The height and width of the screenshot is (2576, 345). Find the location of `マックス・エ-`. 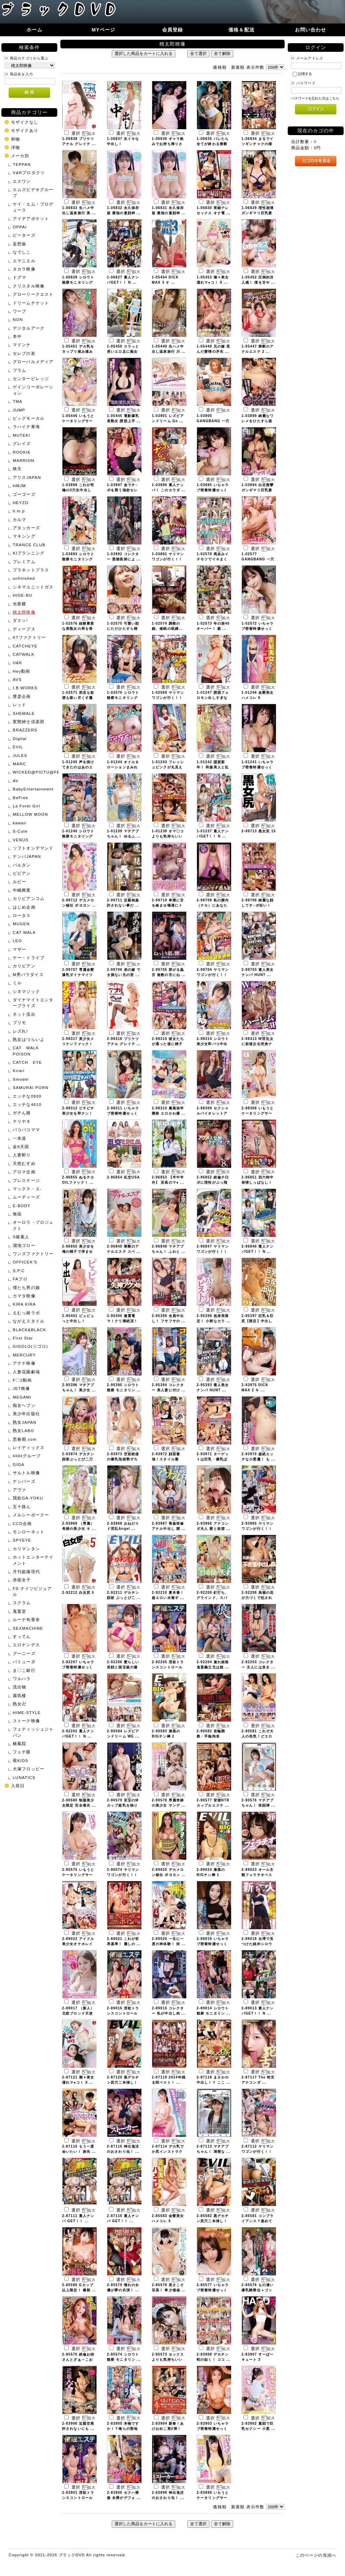

マックス・エ- is located at coordinates (27, 1188).